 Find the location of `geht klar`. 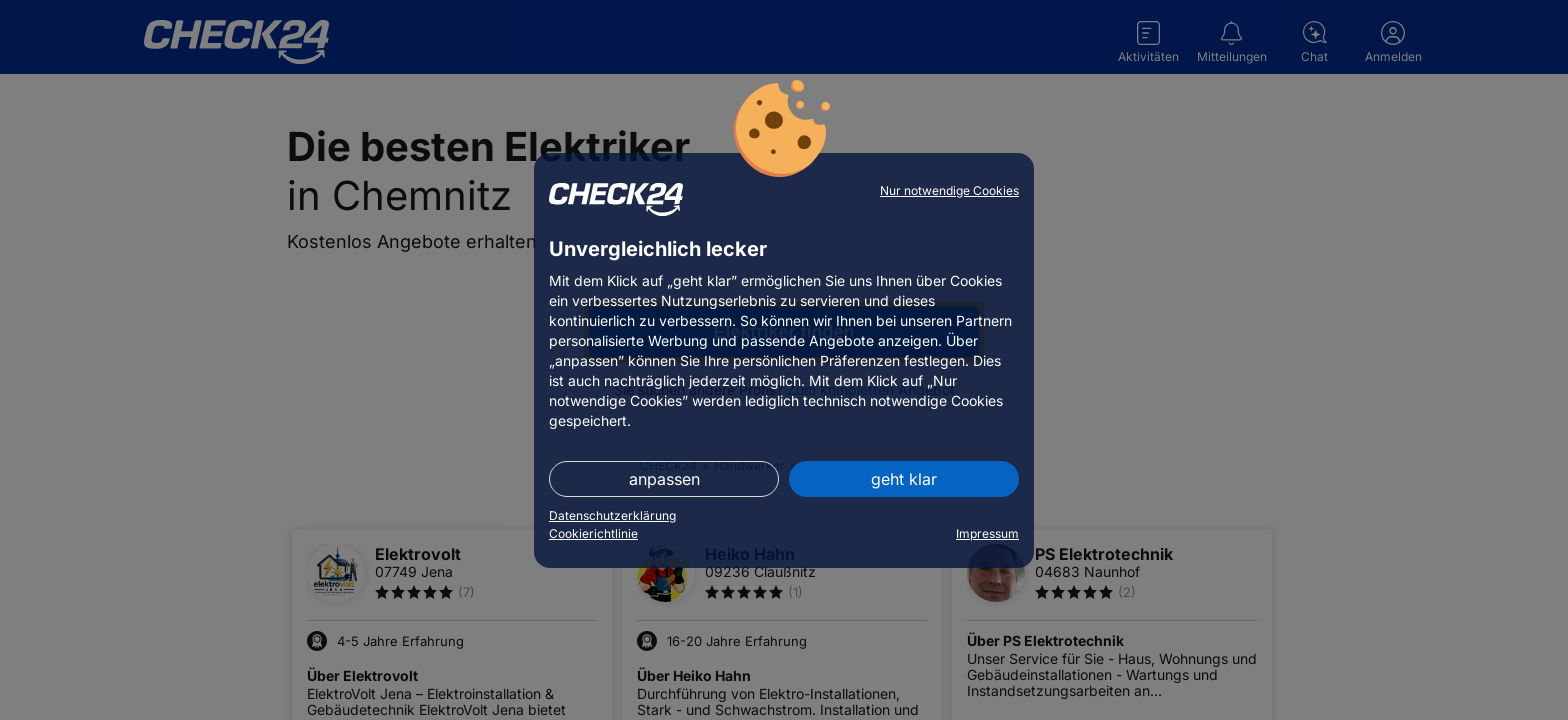

geht klar is located at coordinates (904, 479).